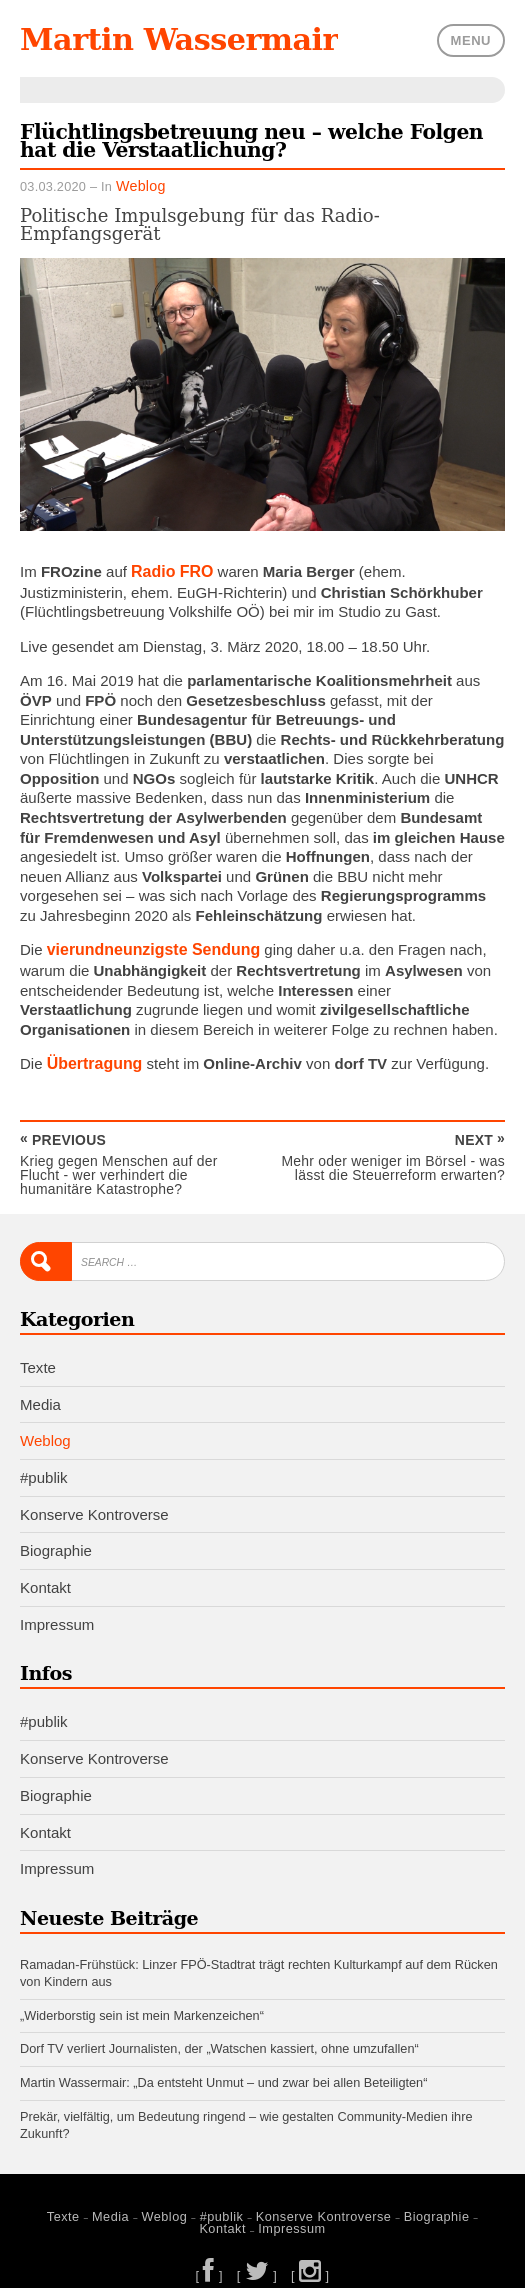  What do you see at coordinates (147, 945) in the screenshot?
I see `vierundneunzigste Sendung` at bounding box center [147, 945].